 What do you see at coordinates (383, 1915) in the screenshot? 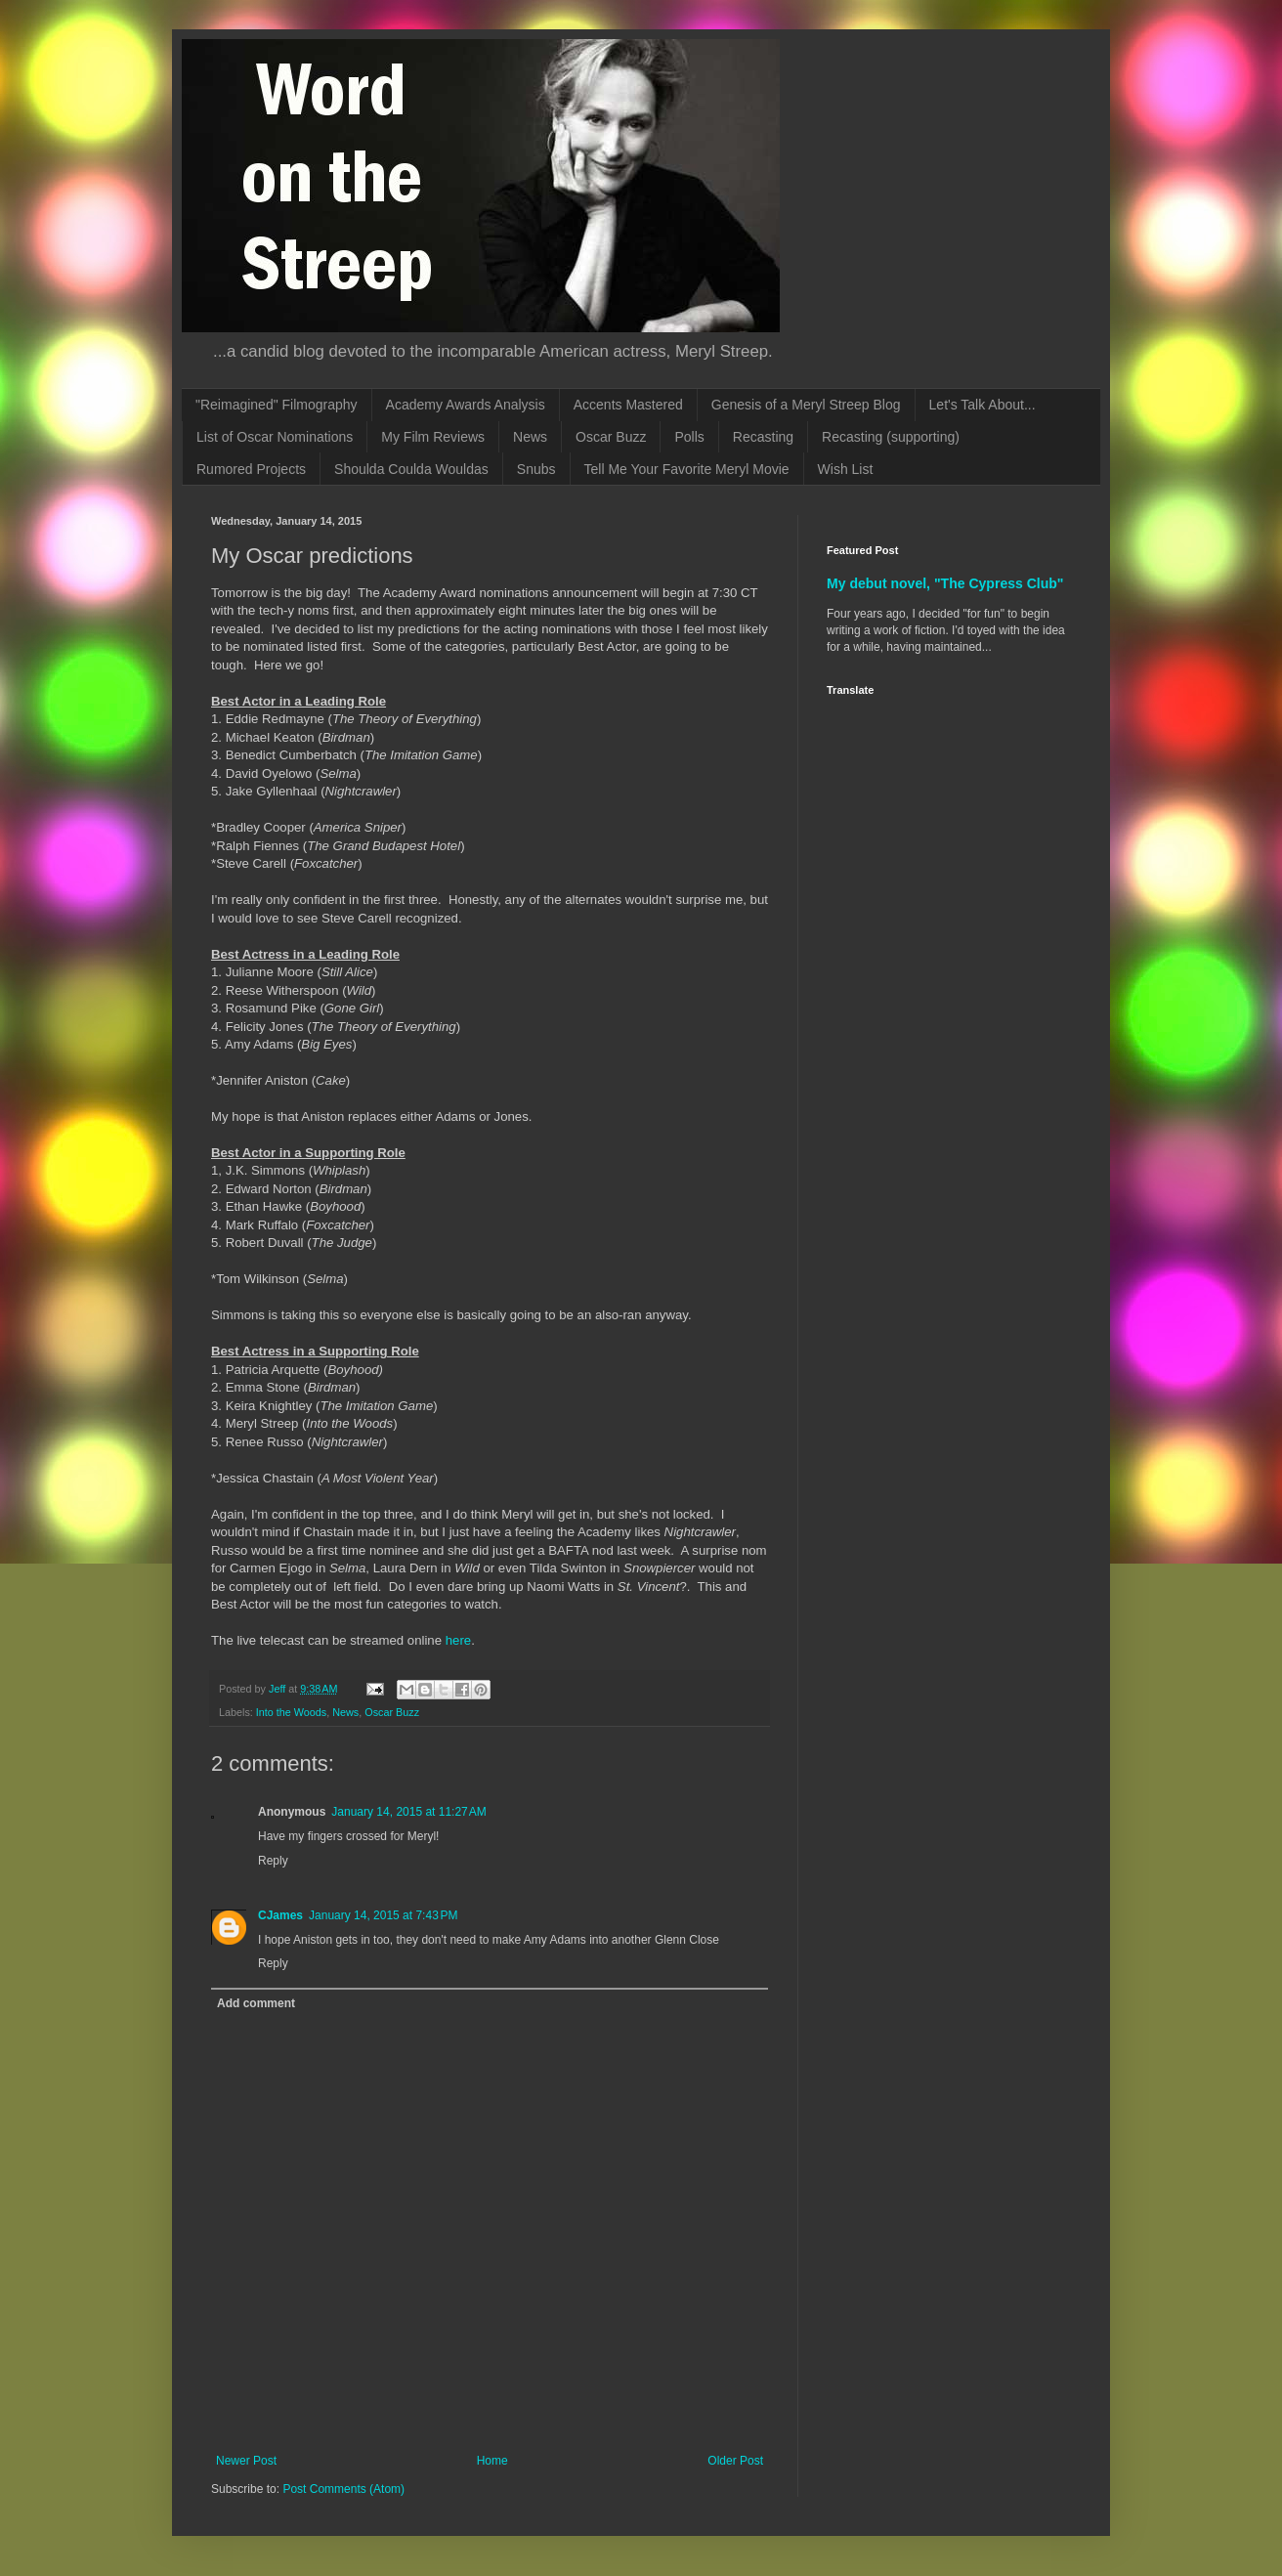
I see `January 14, 2015 at 7:43 PM` at bounding box center [383, 1915].